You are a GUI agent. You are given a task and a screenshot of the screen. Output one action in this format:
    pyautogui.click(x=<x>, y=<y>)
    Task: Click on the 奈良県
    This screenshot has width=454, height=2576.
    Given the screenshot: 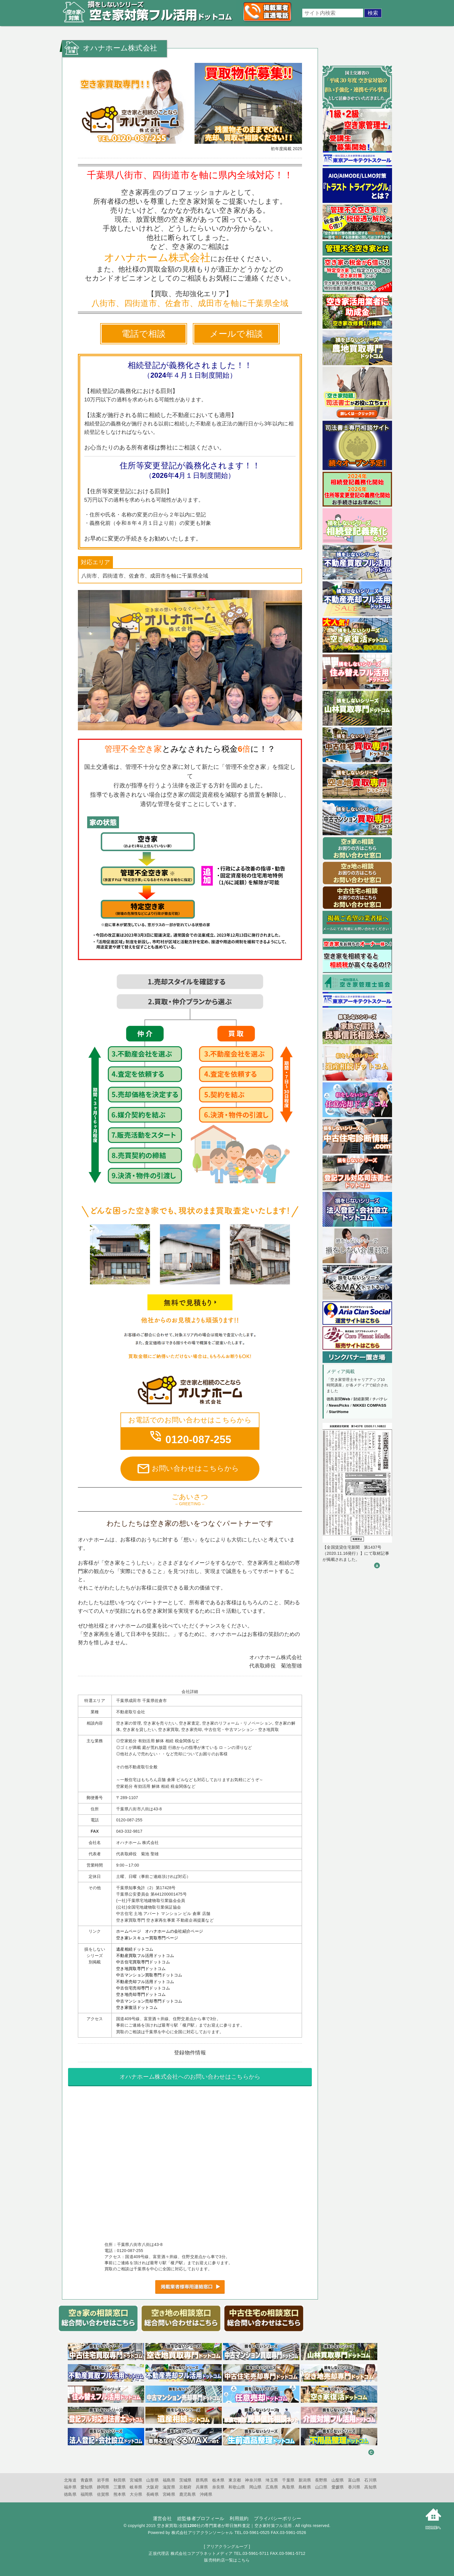 What is the action you would take?
    pyautogui.click(x=218, y=2487)
    